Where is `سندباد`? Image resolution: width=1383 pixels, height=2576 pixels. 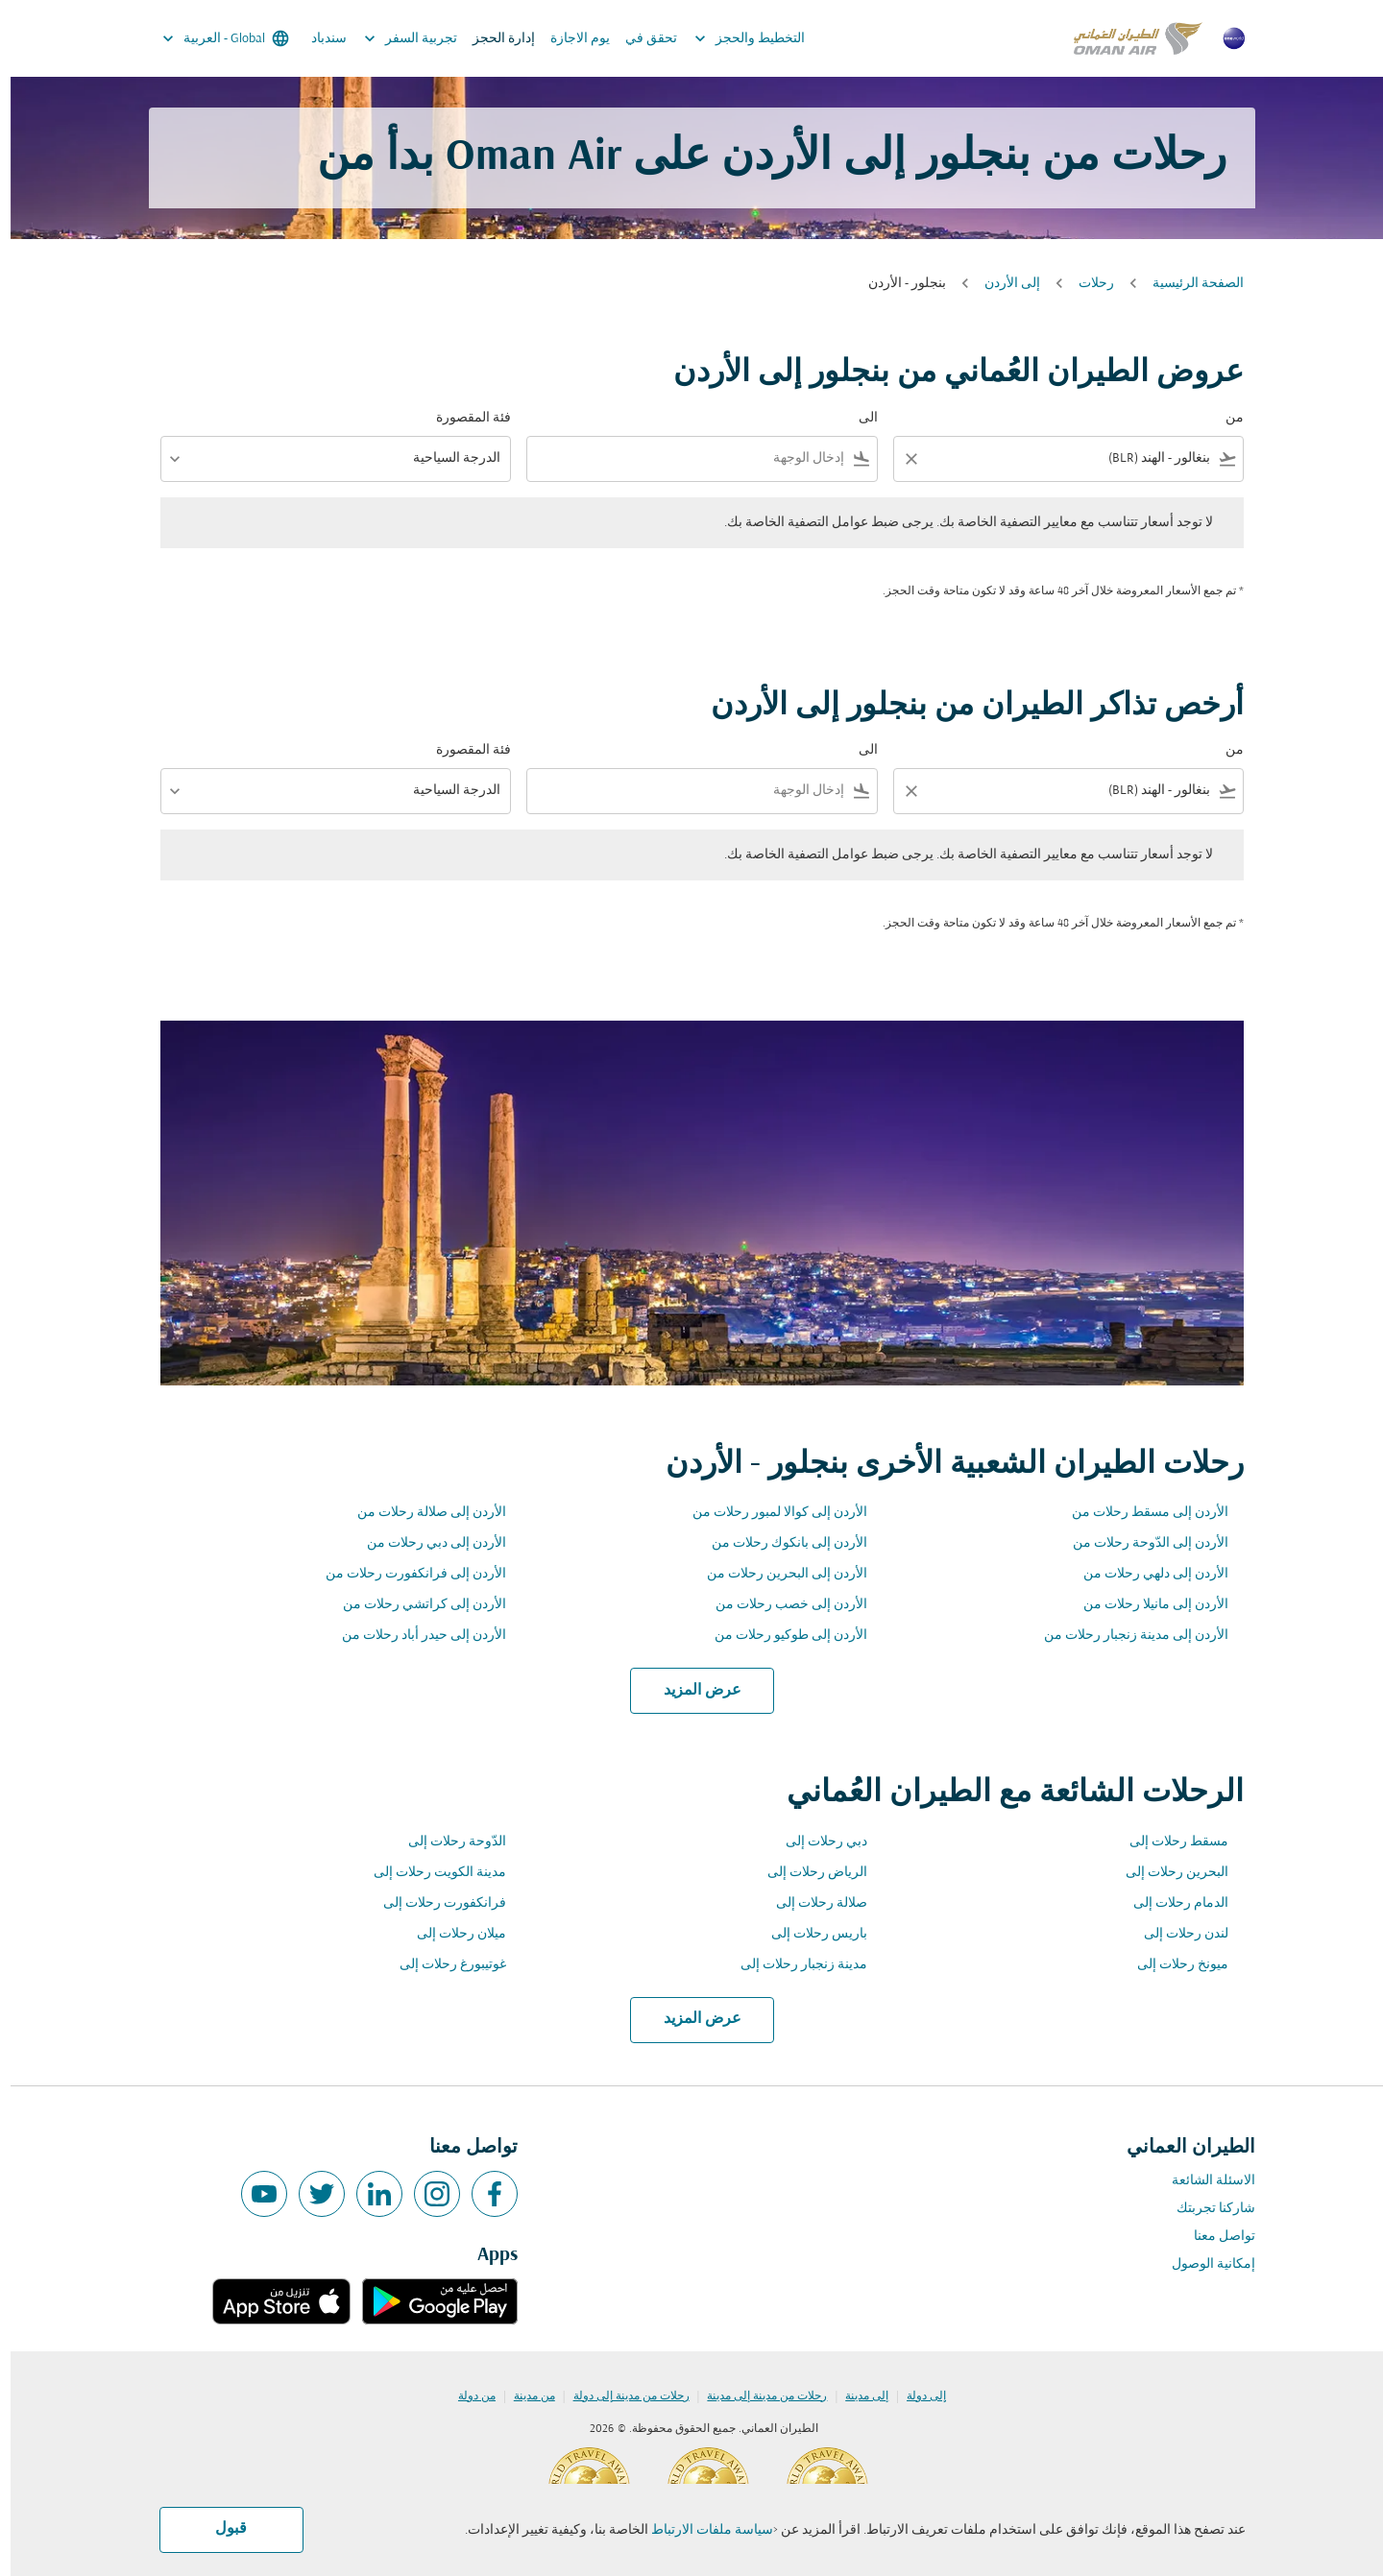
سندباد is located at coordinates (318, 39).